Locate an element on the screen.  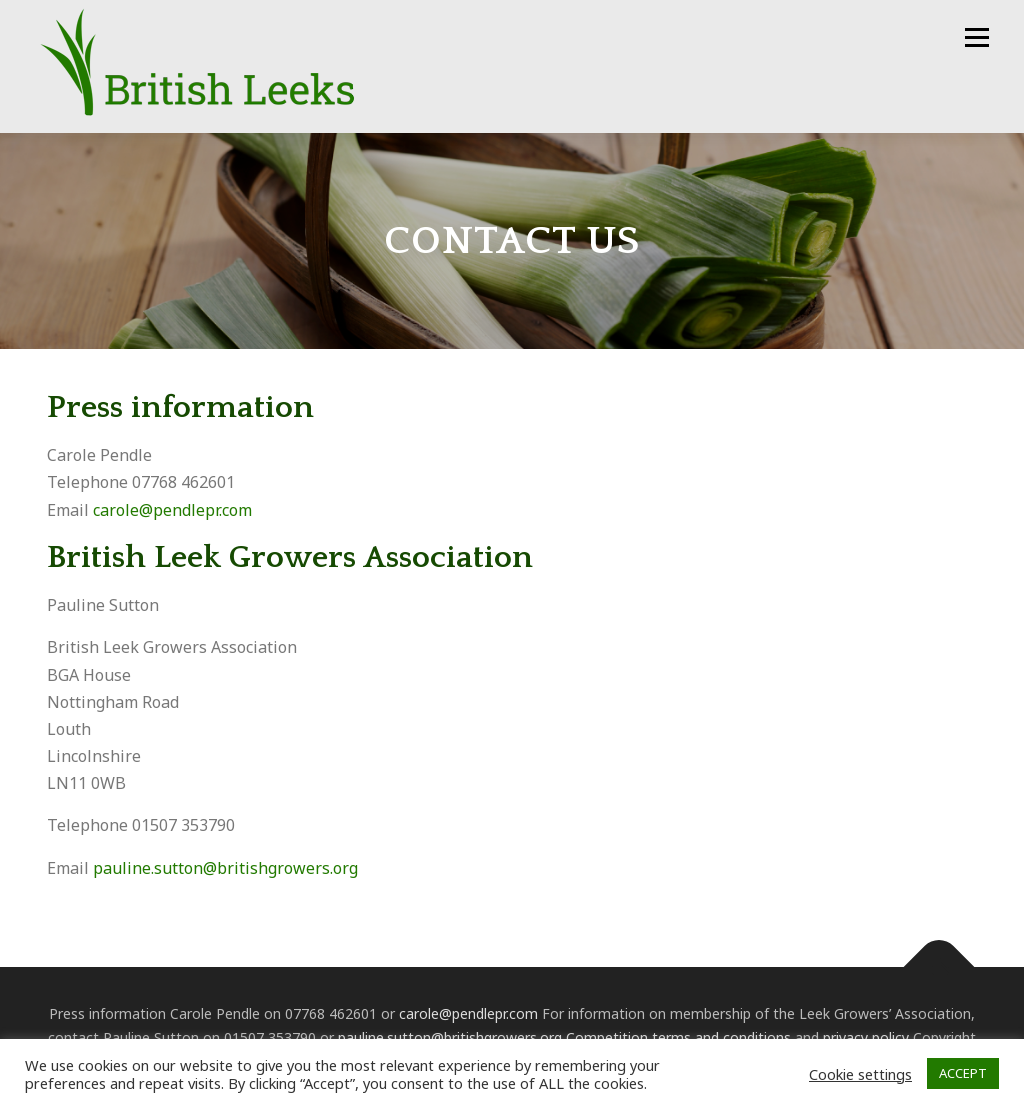
Cookie settings [button] is located at coordinates (860, 1074).